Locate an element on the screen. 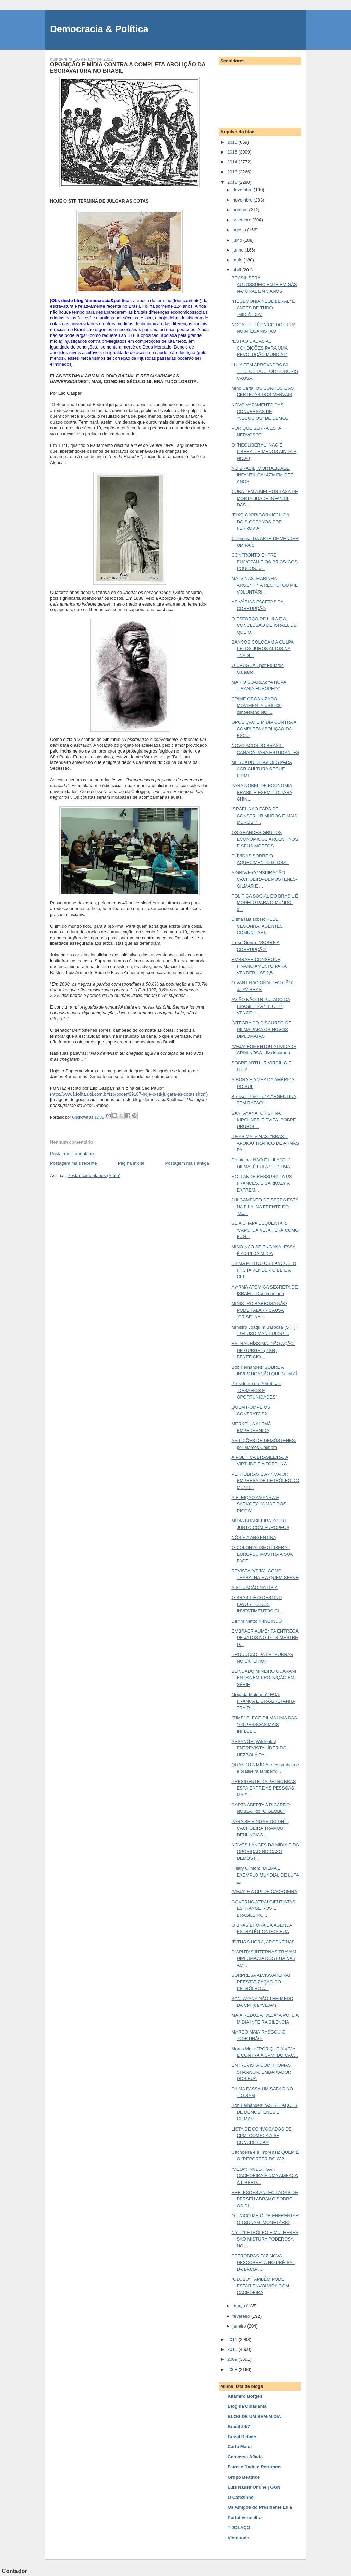 Image resolution: width=351 pixels, height=2576 pixels. PETROBRAS É A 4ª MAIOR EMPRESA DE PETRÓLEO DO MUND... is located at coordinates (265, 1481).